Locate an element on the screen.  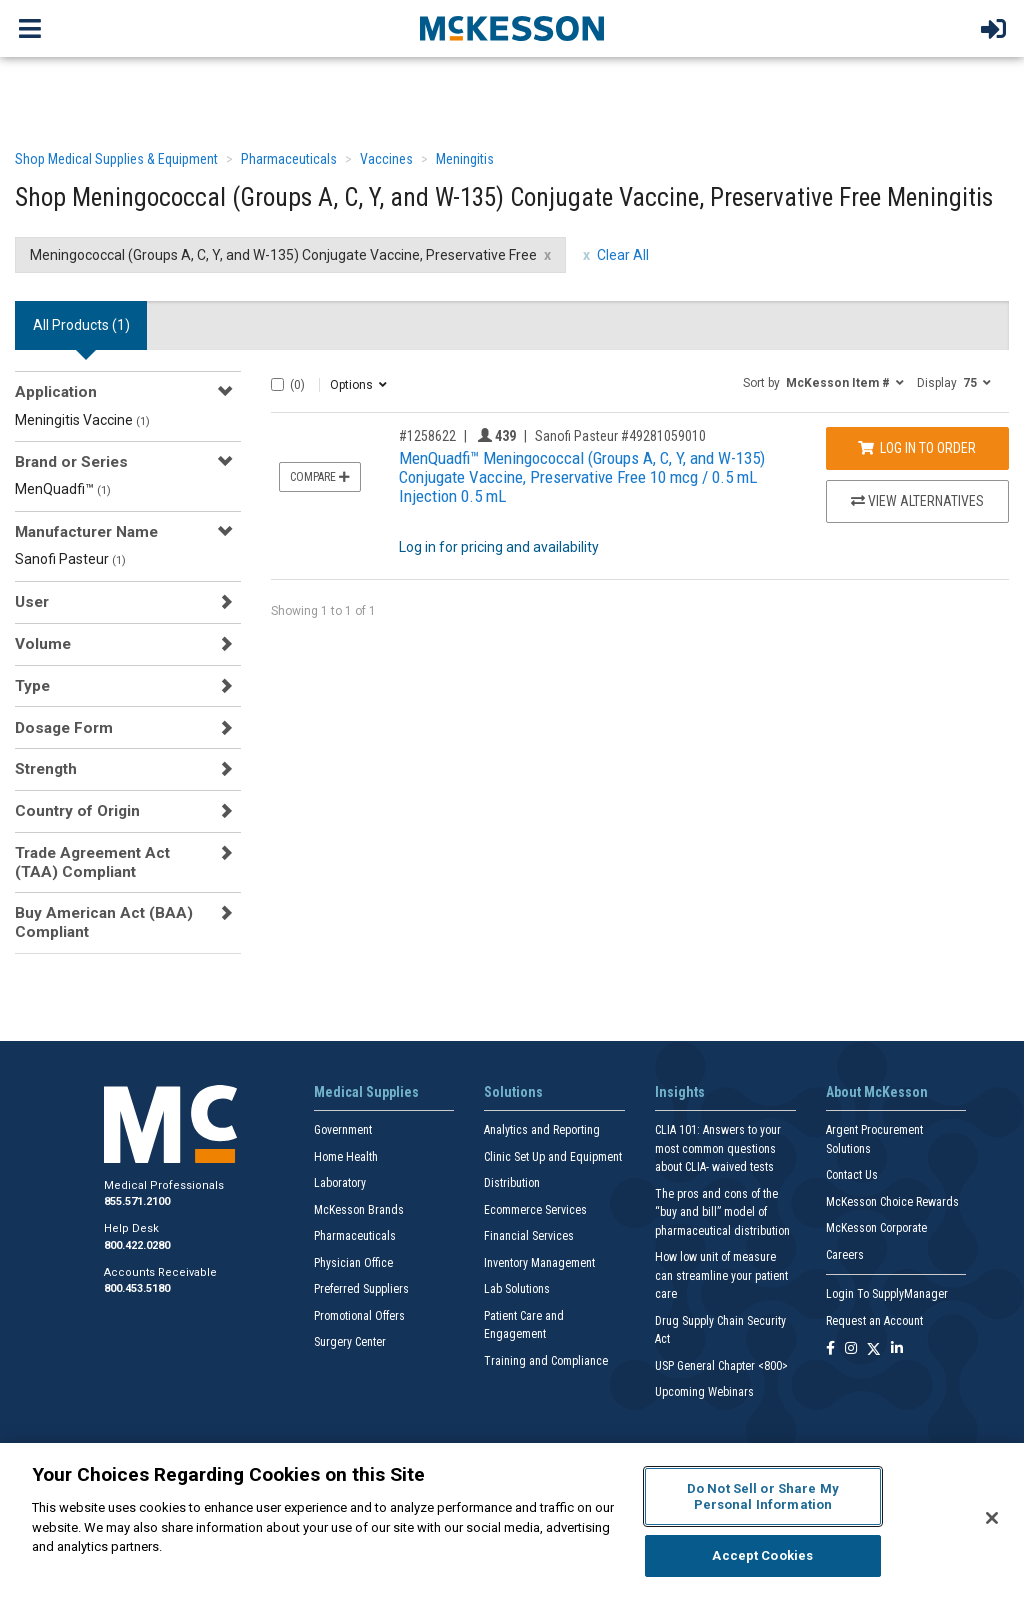
[Close] is located at coordinates (992, 1518).